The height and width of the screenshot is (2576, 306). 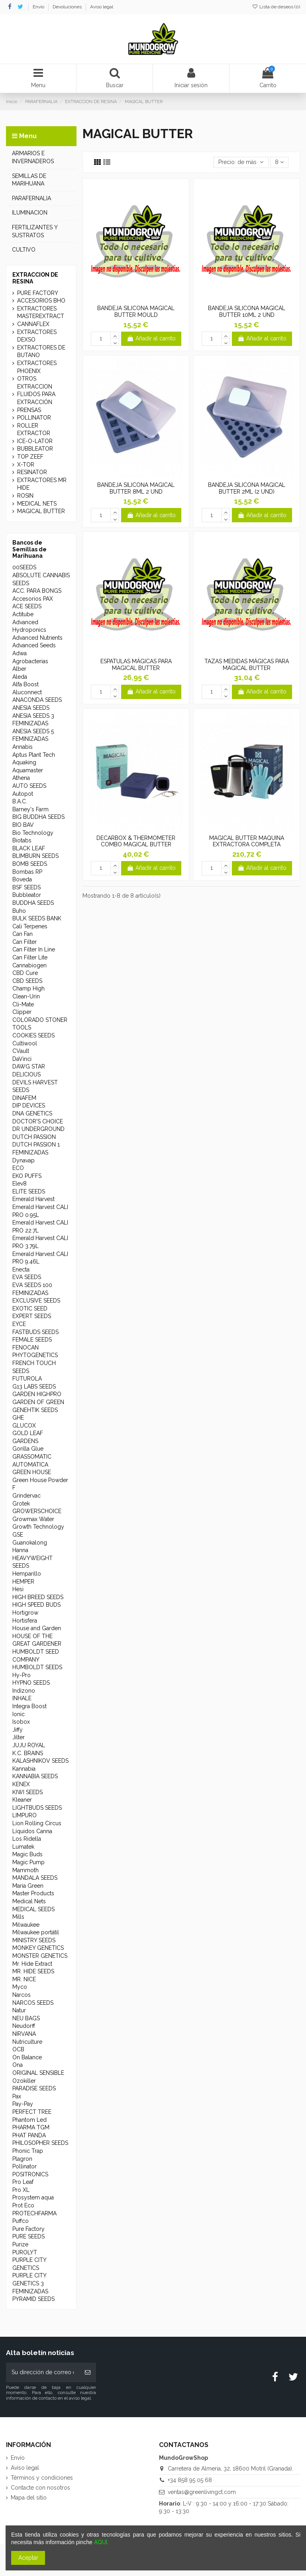 What do you see at coordinates (19, 1183) in the screenshot?
I see `Elev8` at bounding box center [19, 1183].